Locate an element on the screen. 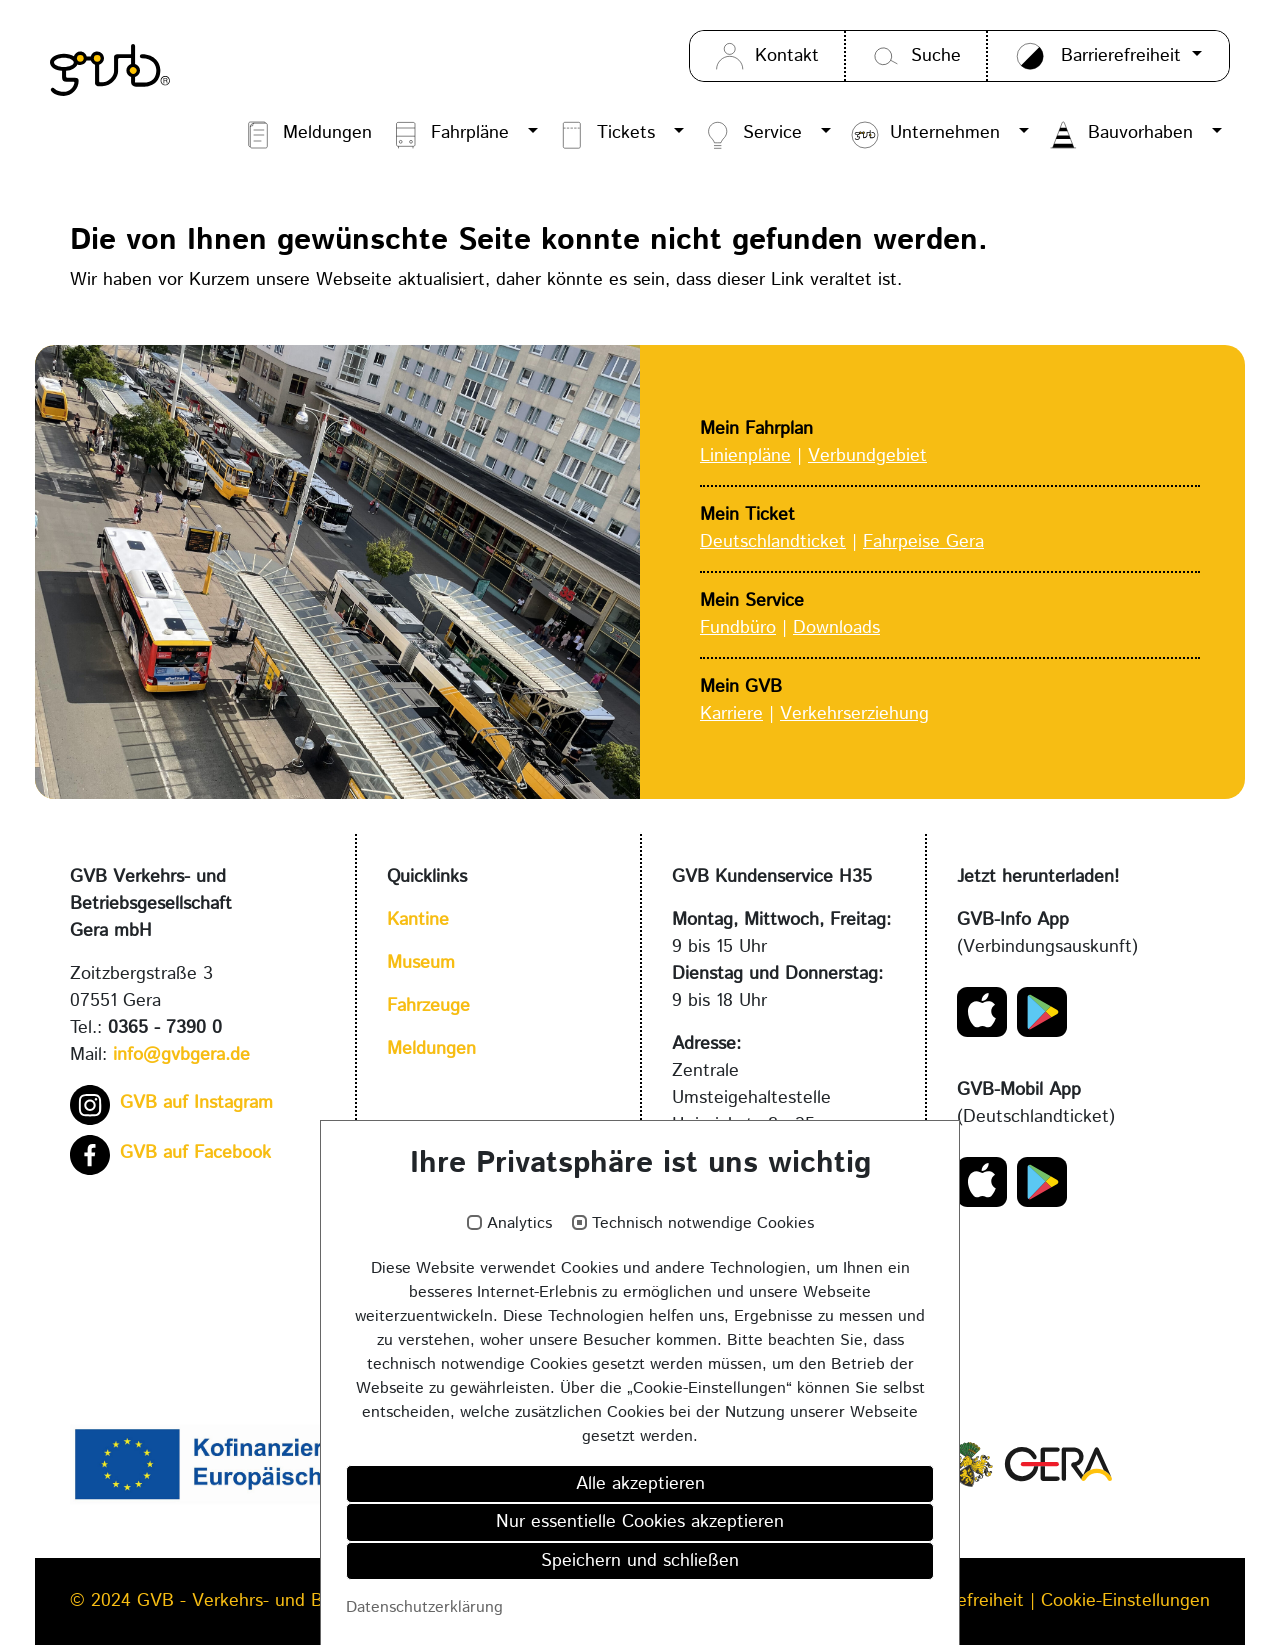  Analytics is located at coordinates (519, 1230).